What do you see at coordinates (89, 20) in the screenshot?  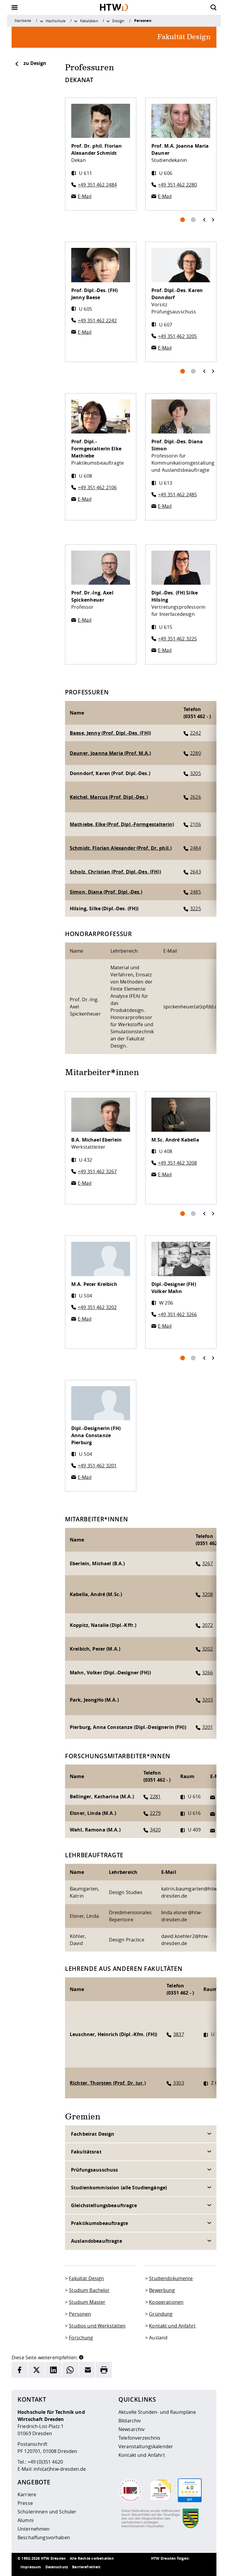 I see `Fakultäten` at bounding box center [89, 20].